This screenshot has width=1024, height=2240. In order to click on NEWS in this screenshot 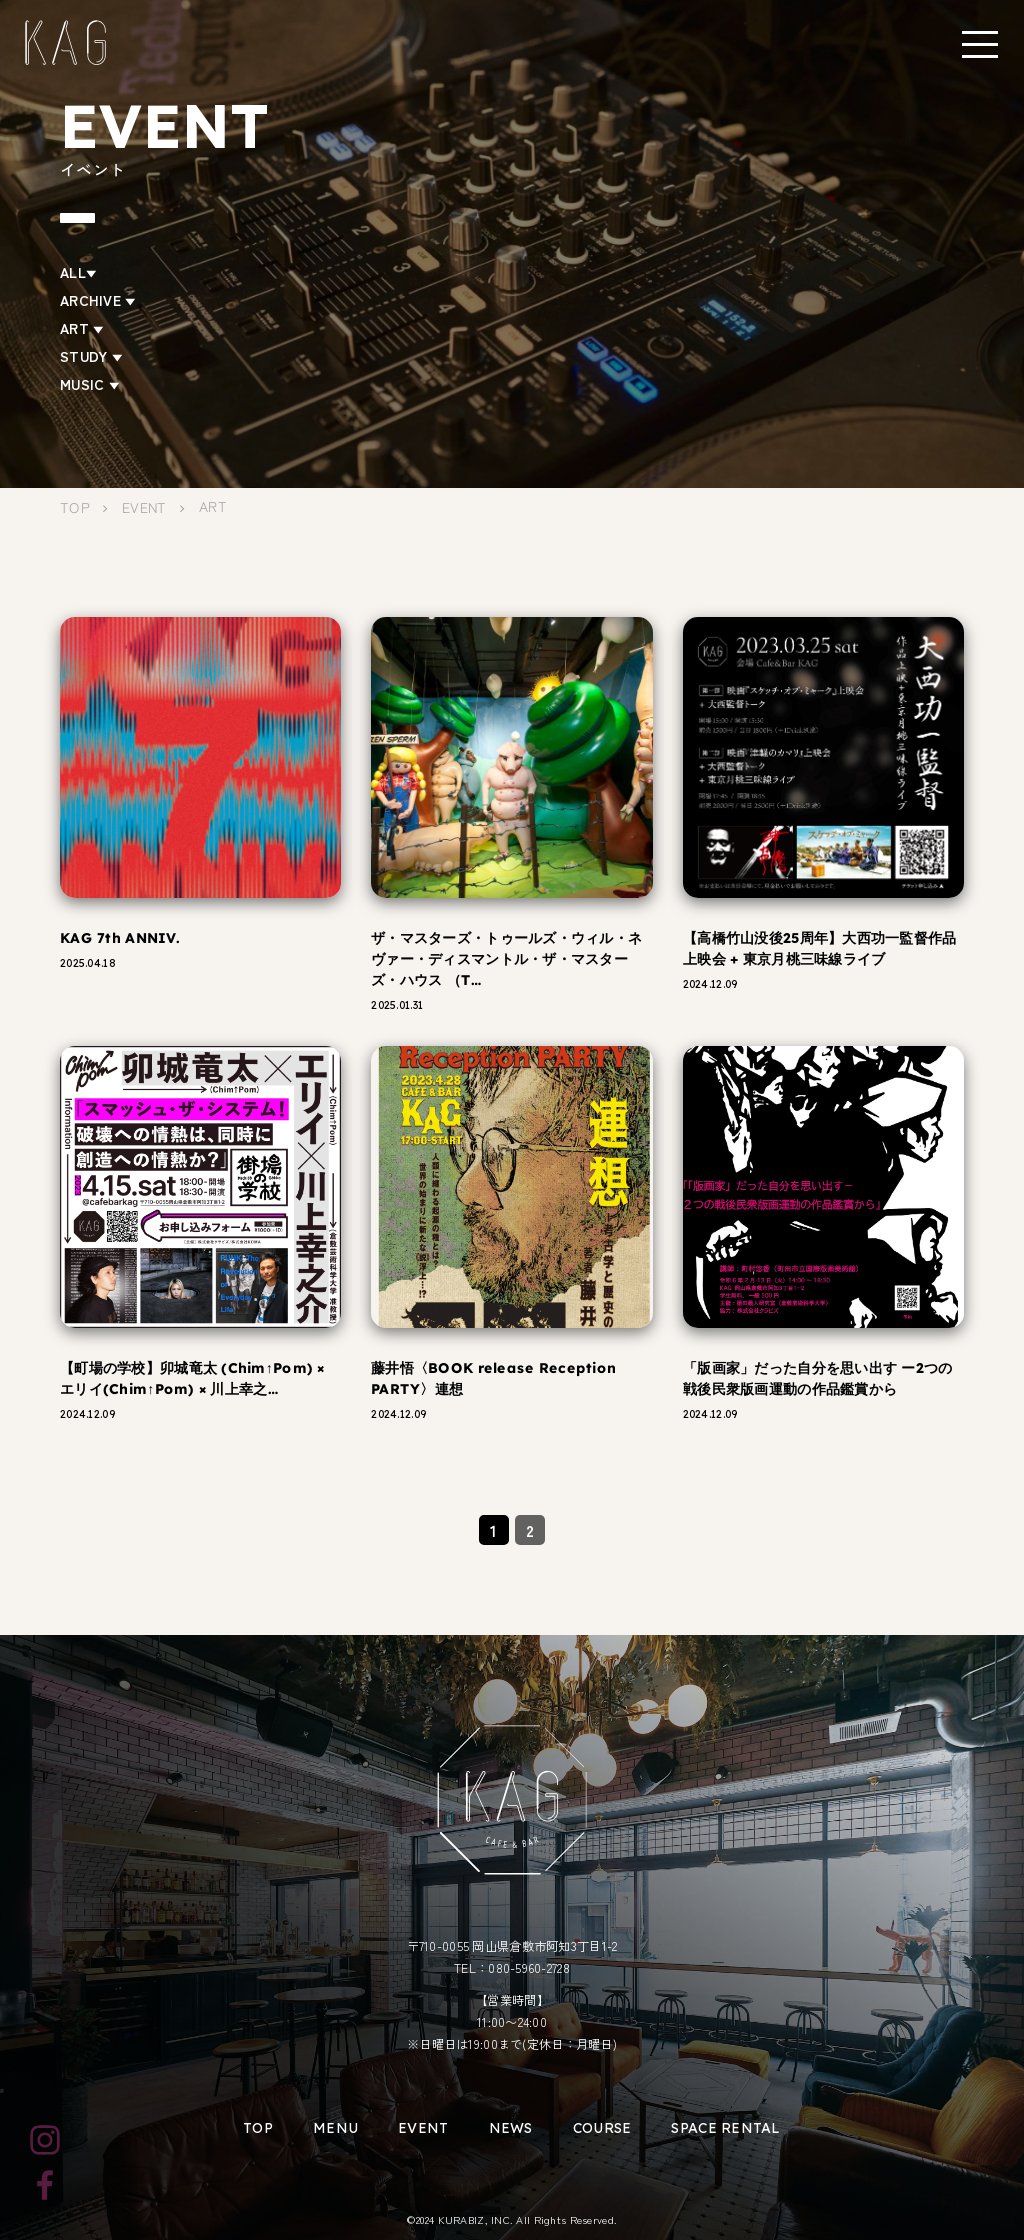, I will do `click(511, 2128)`.